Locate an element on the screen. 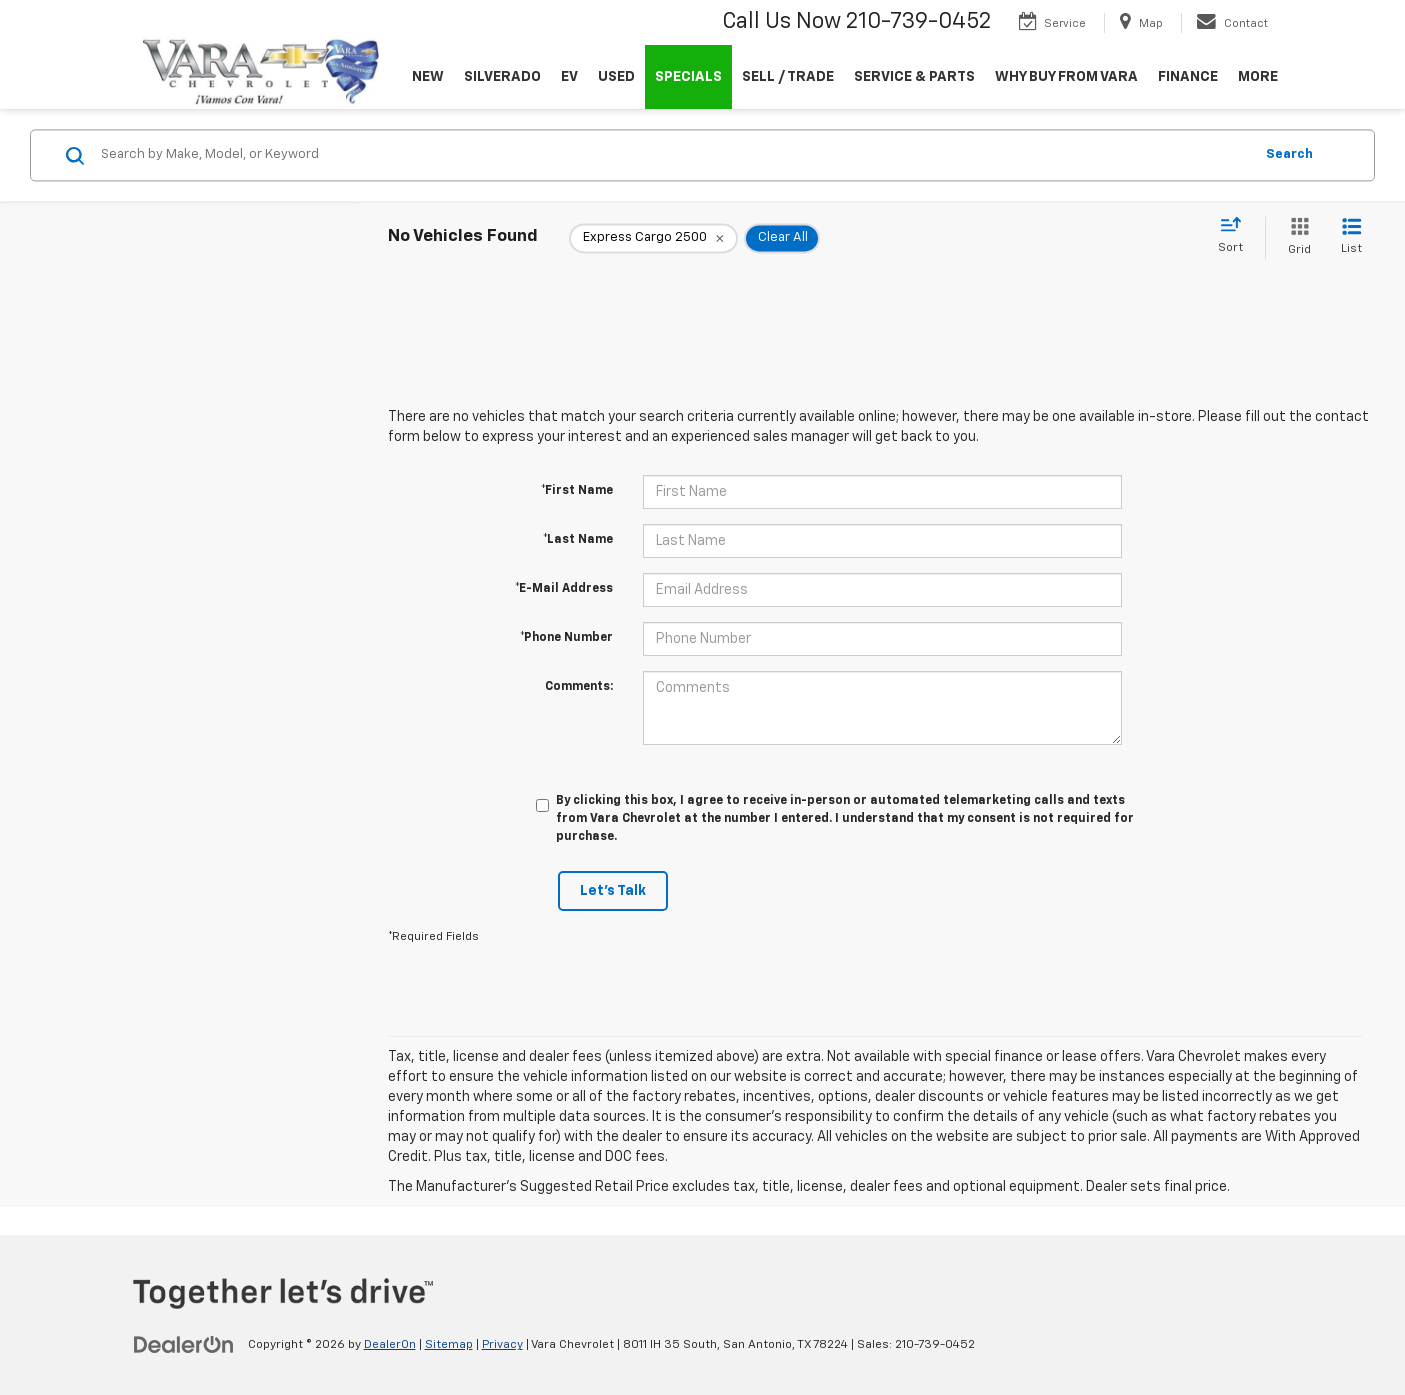 The image size is (1405, 1395). SELL / TRADE is located at coordinates (788, 77).